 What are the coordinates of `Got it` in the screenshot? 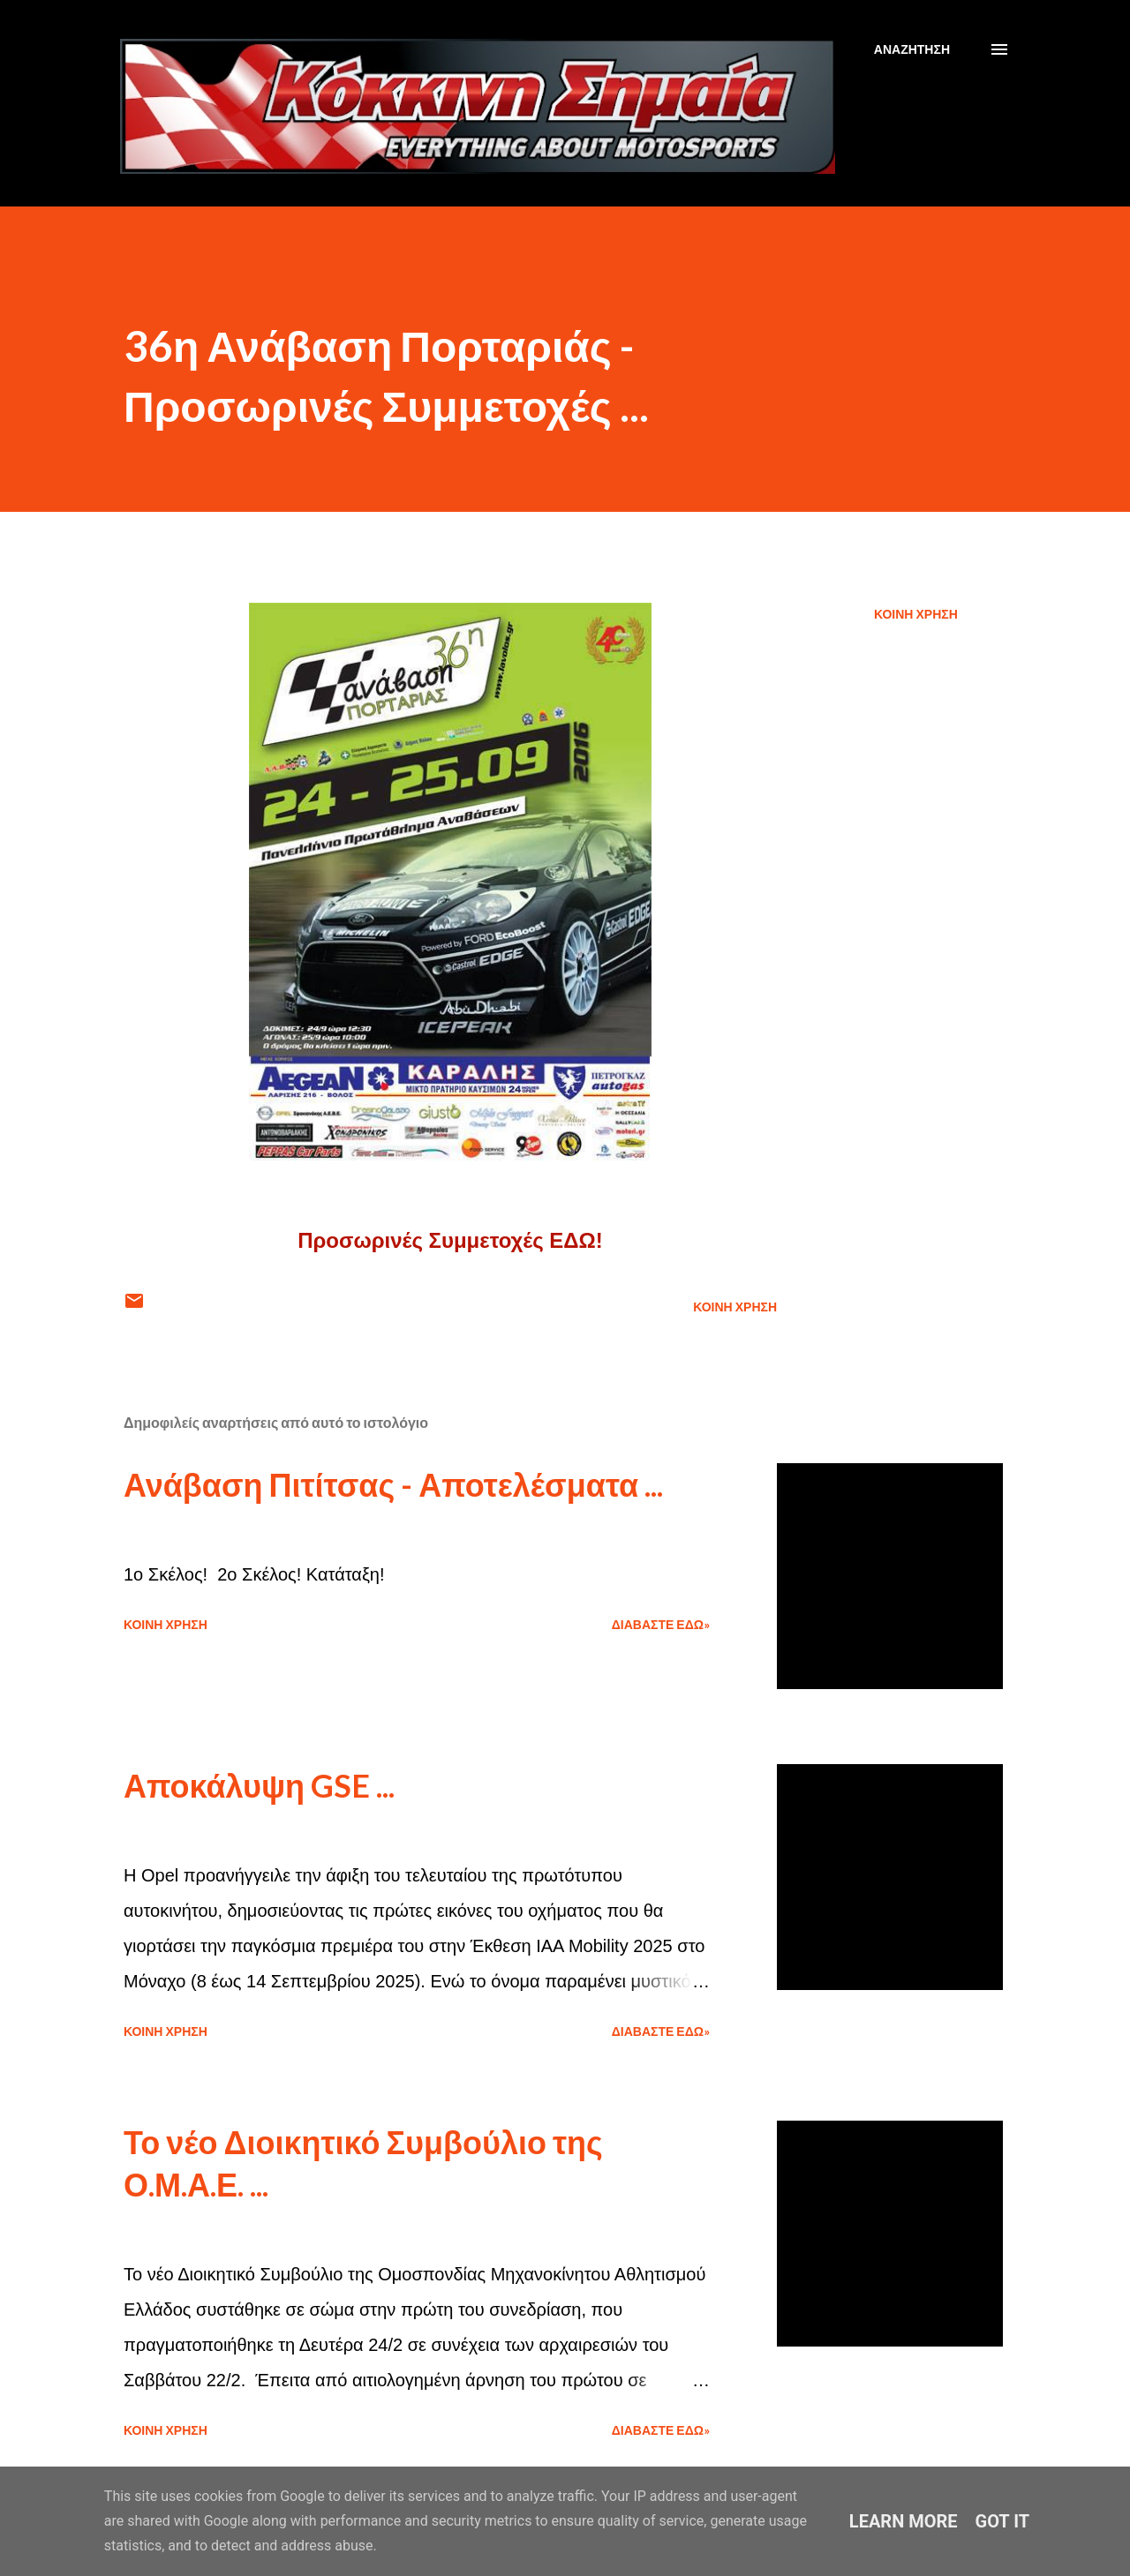 It's located at (1003, 2521).